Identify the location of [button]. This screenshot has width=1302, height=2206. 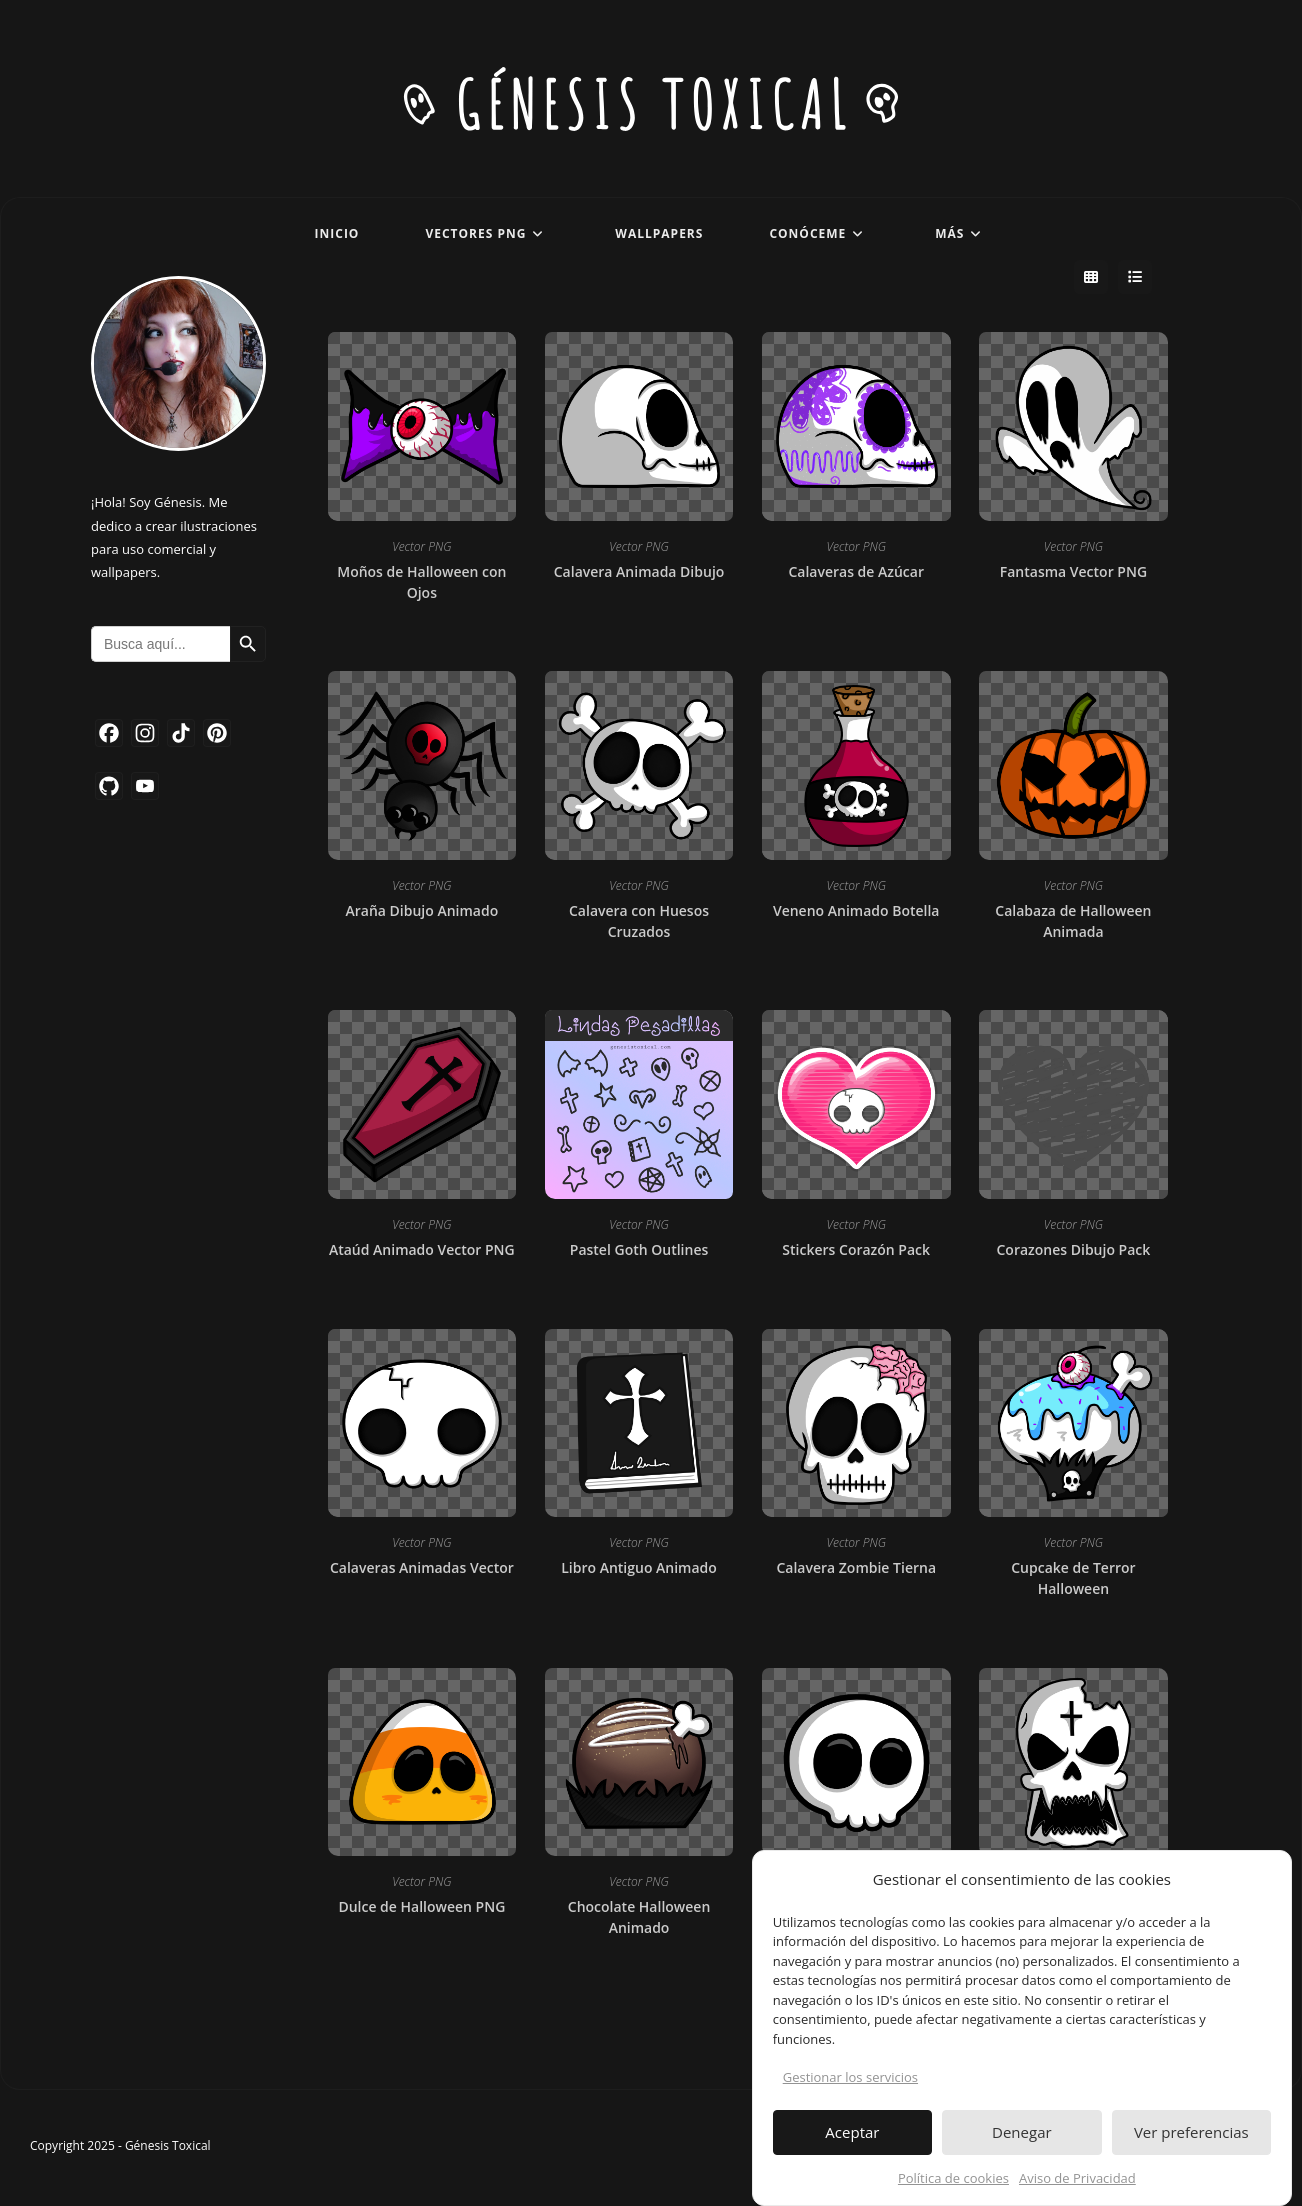
(1261, 1888).